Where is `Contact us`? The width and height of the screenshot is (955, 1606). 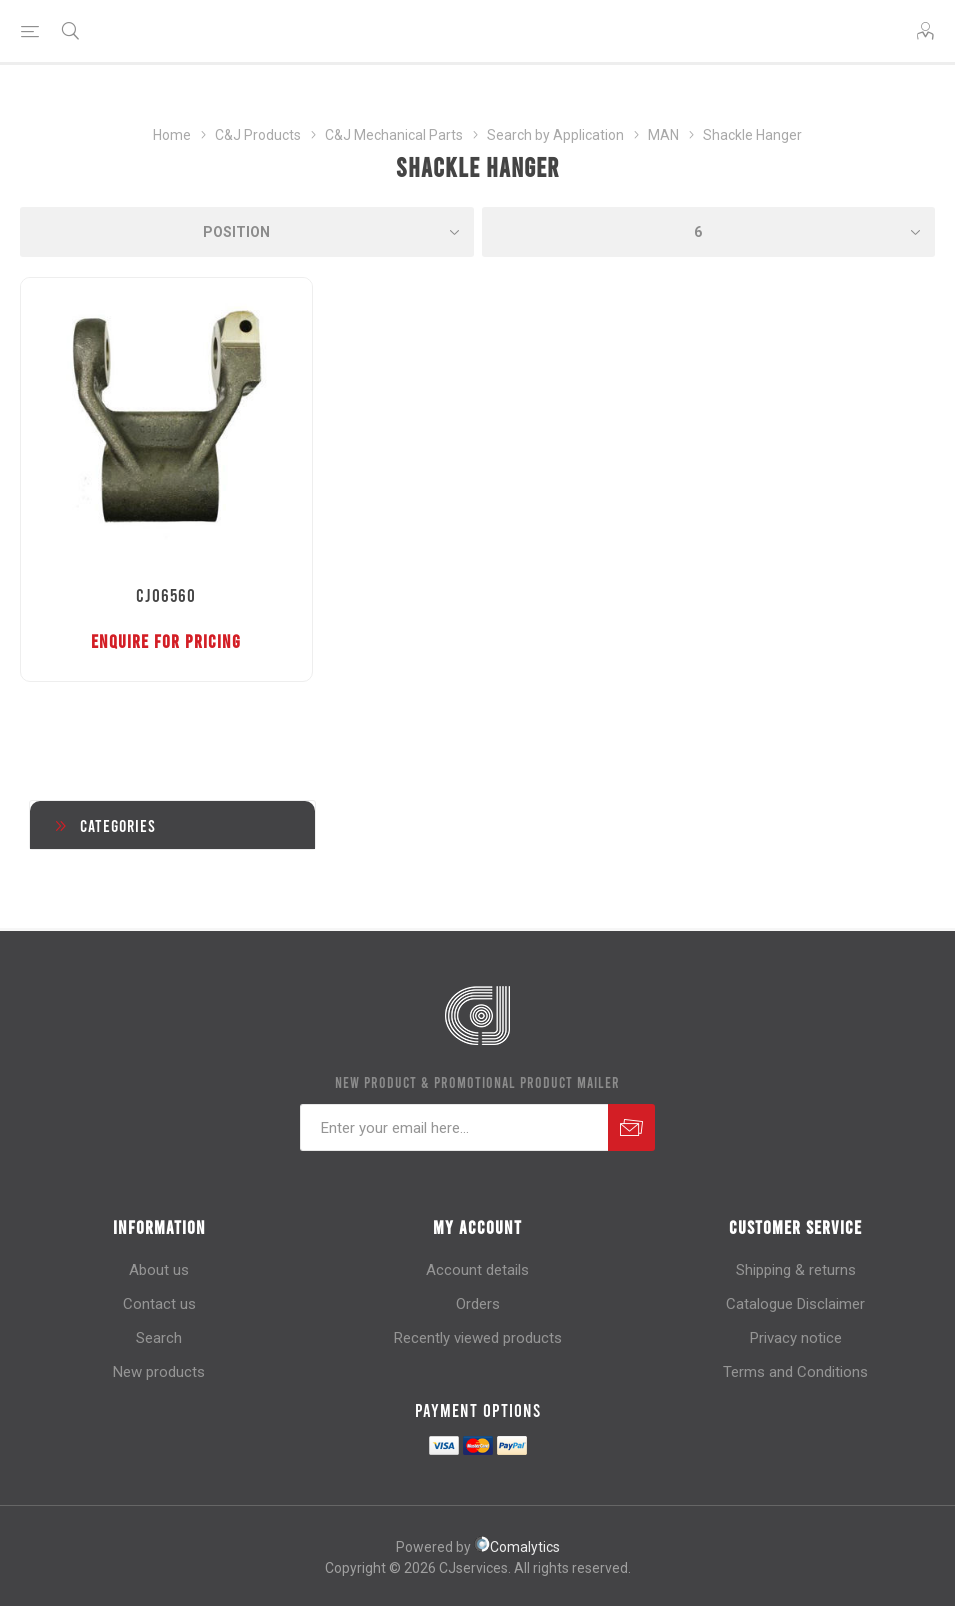
Contact us is located at coordinates (159, 1304).